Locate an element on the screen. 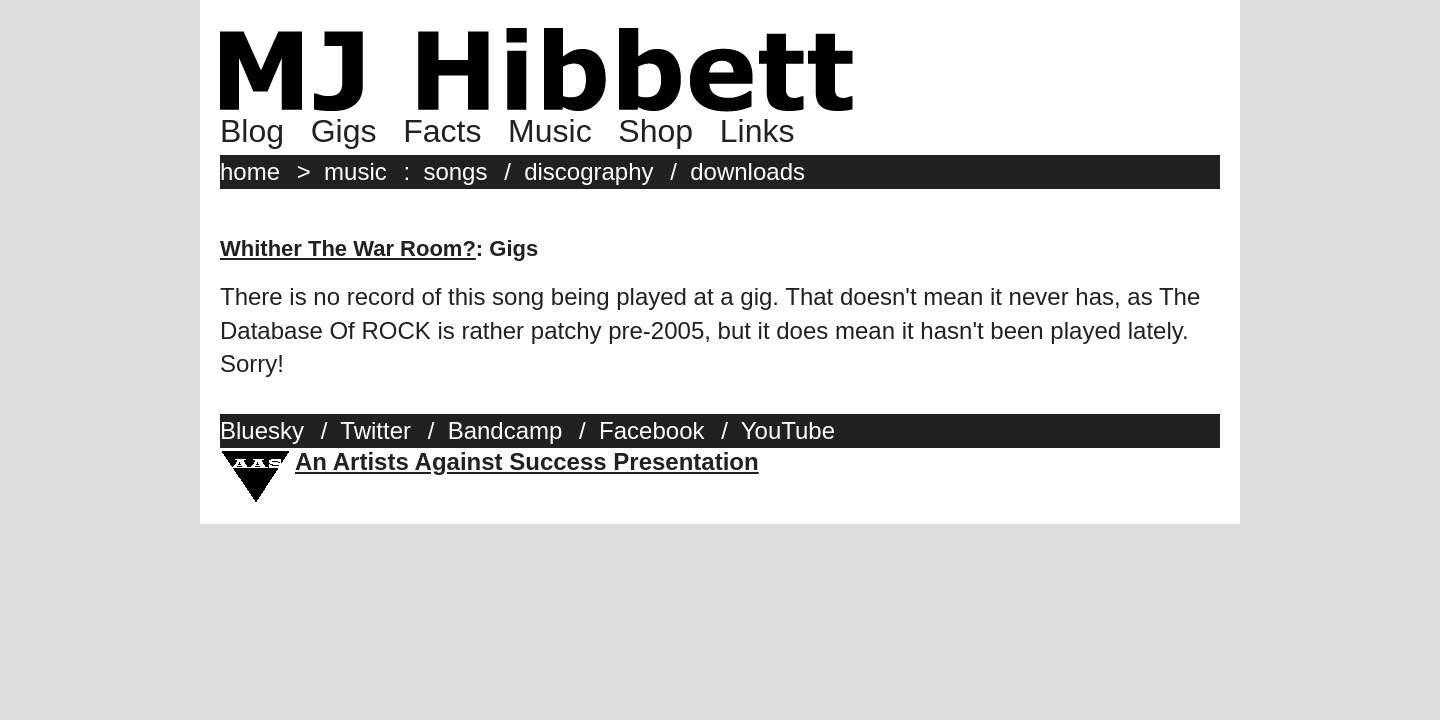 The image size is (1440, 720). discography is located at coordinates (588, 171).